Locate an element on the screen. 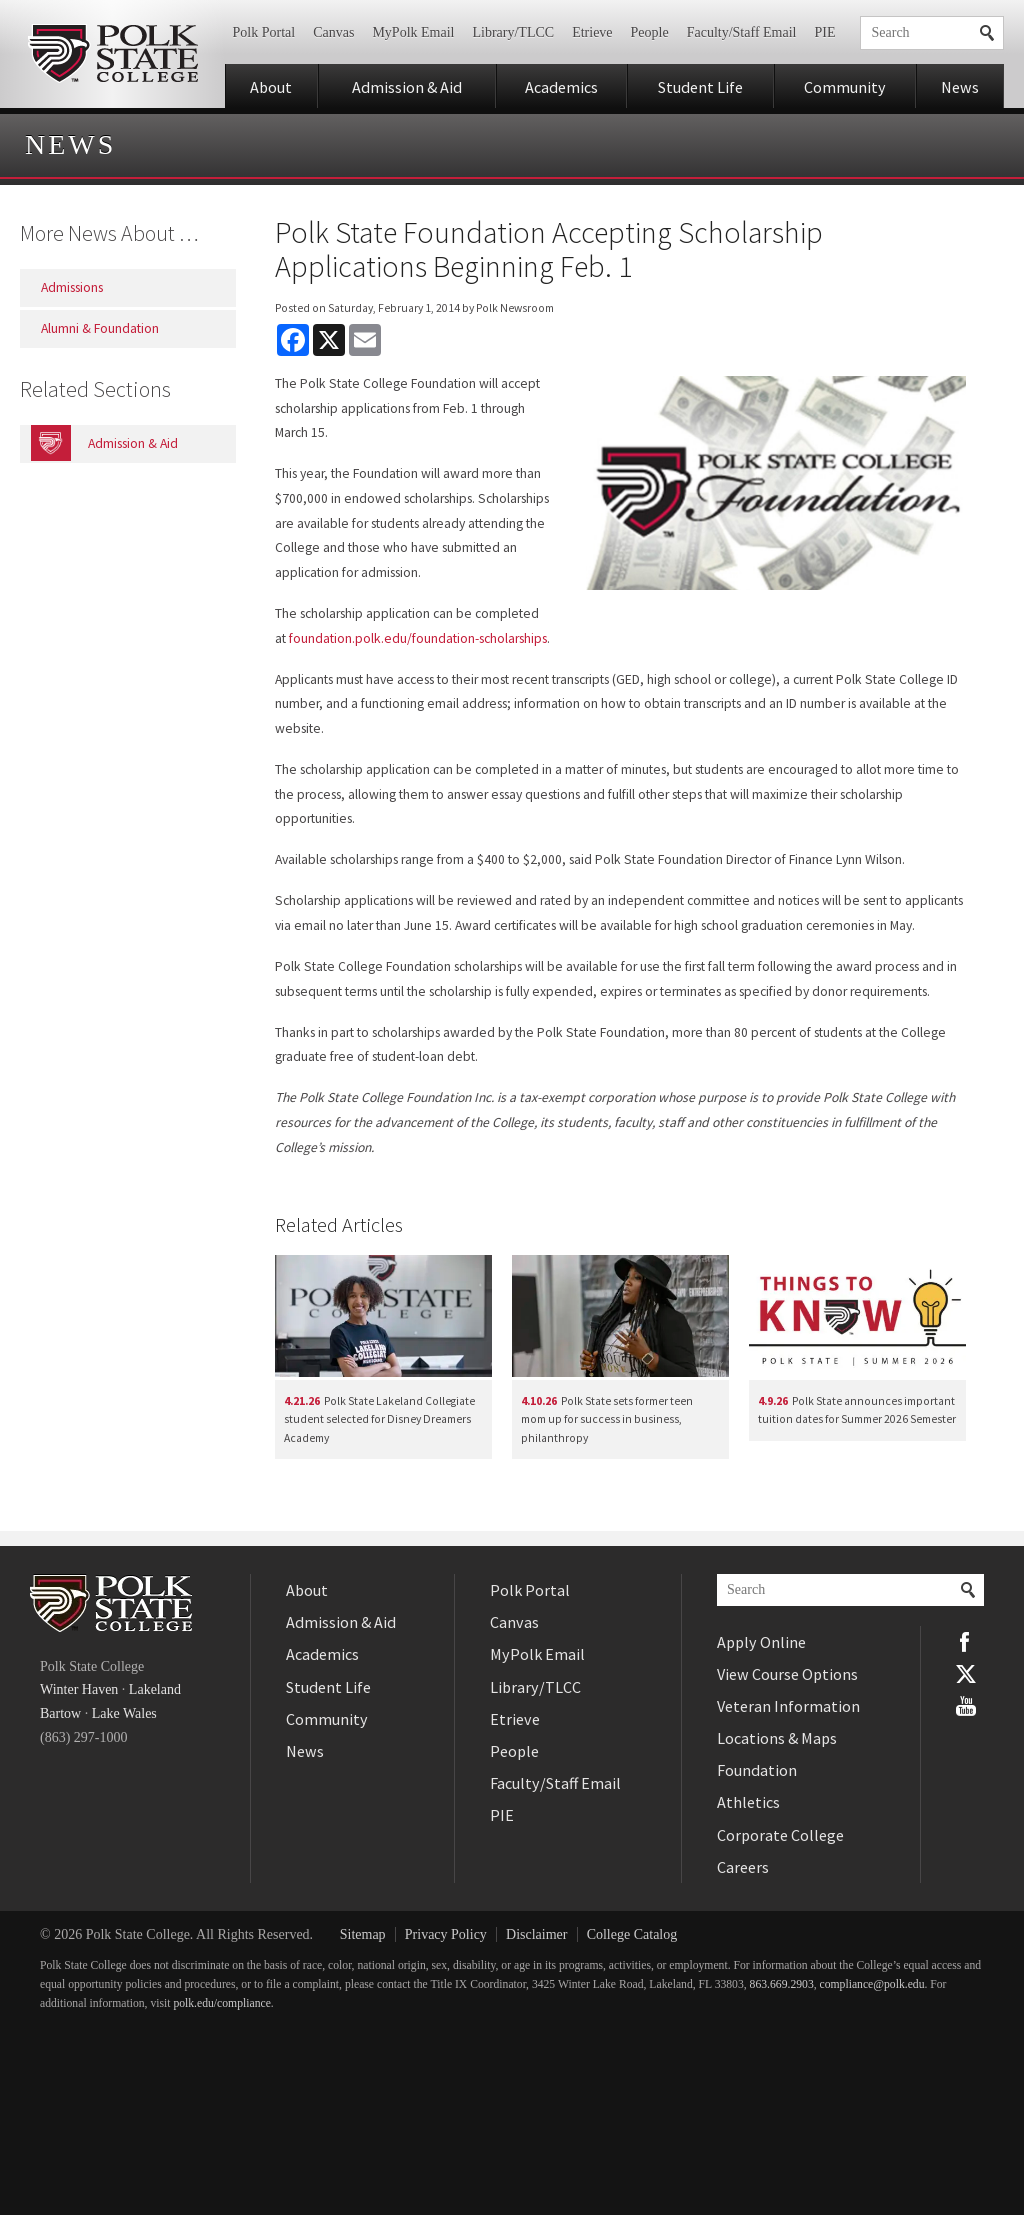 The width and height of the screenshot is (1024, 2215). Corporate College is located at coordinates (780, 1835).